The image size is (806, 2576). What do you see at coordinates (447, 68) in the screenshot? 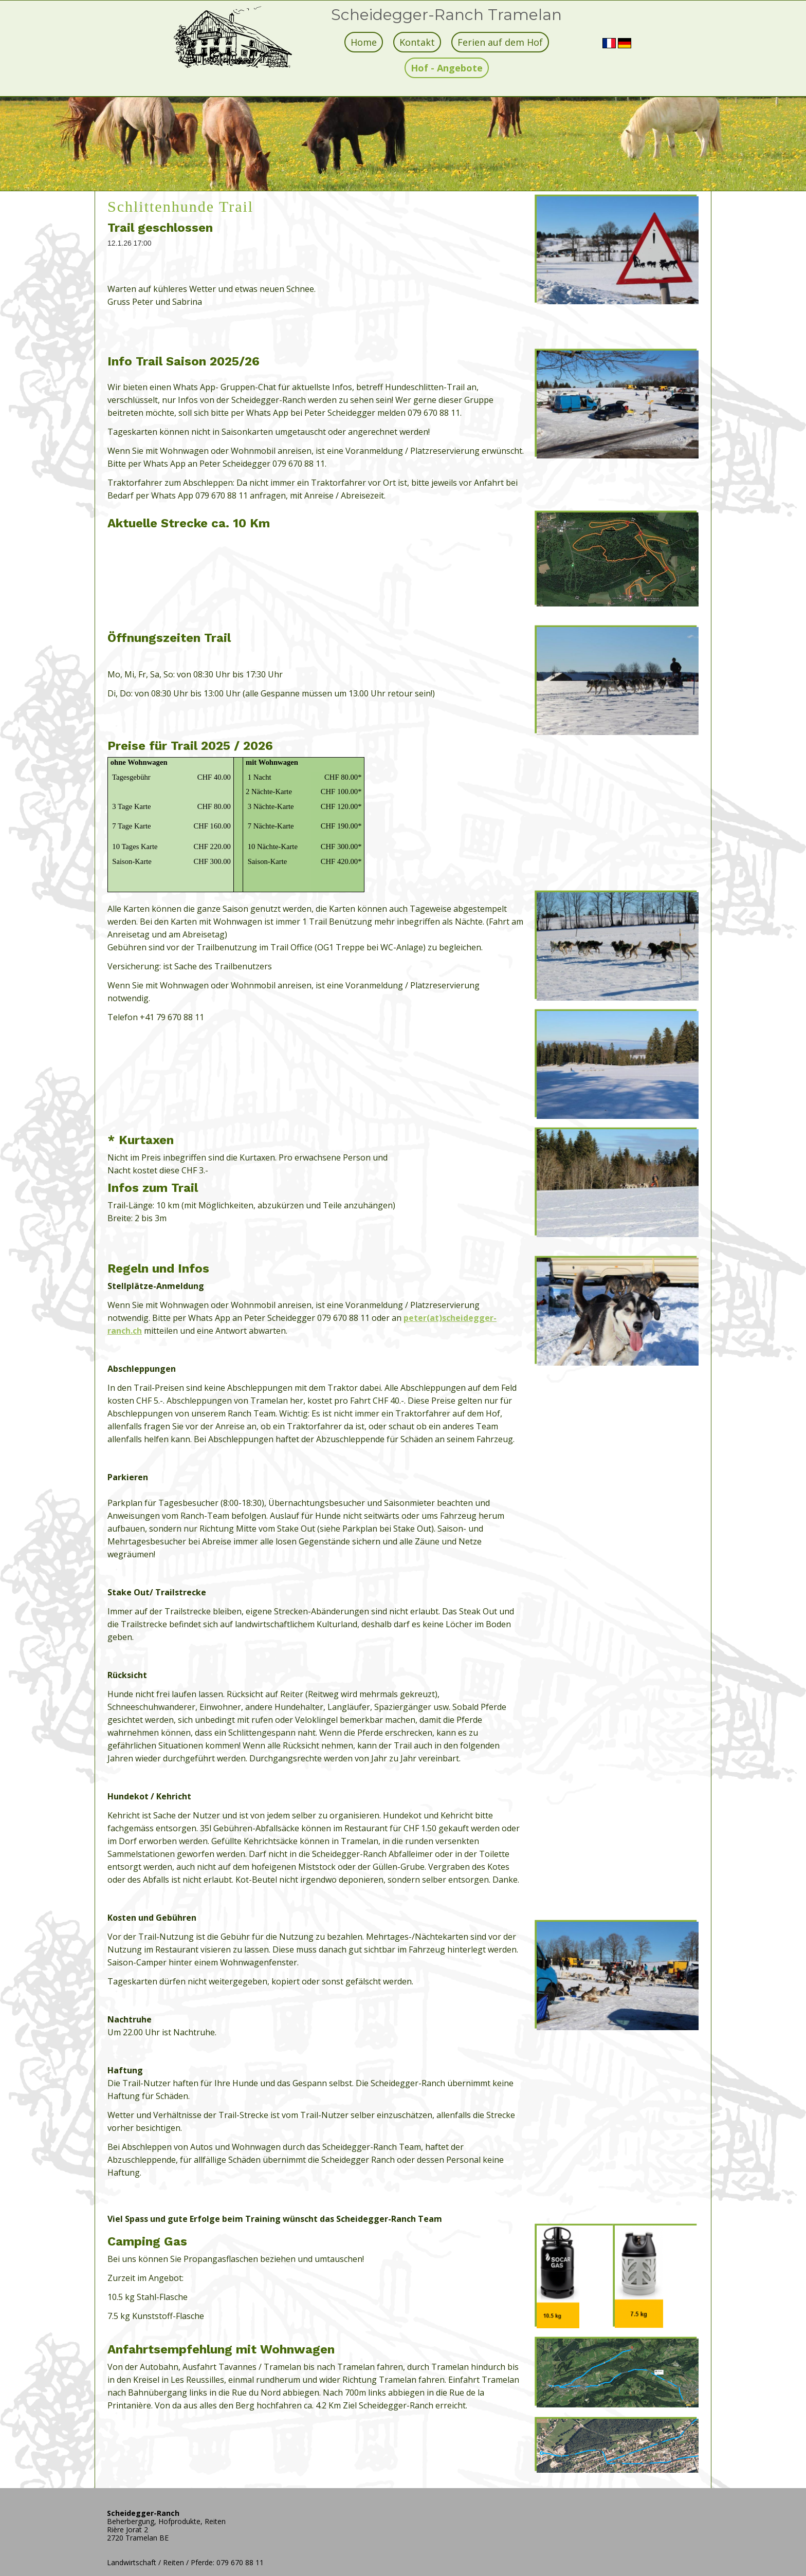
I see `Hof - Angebote` at bounding box center [447, 68].